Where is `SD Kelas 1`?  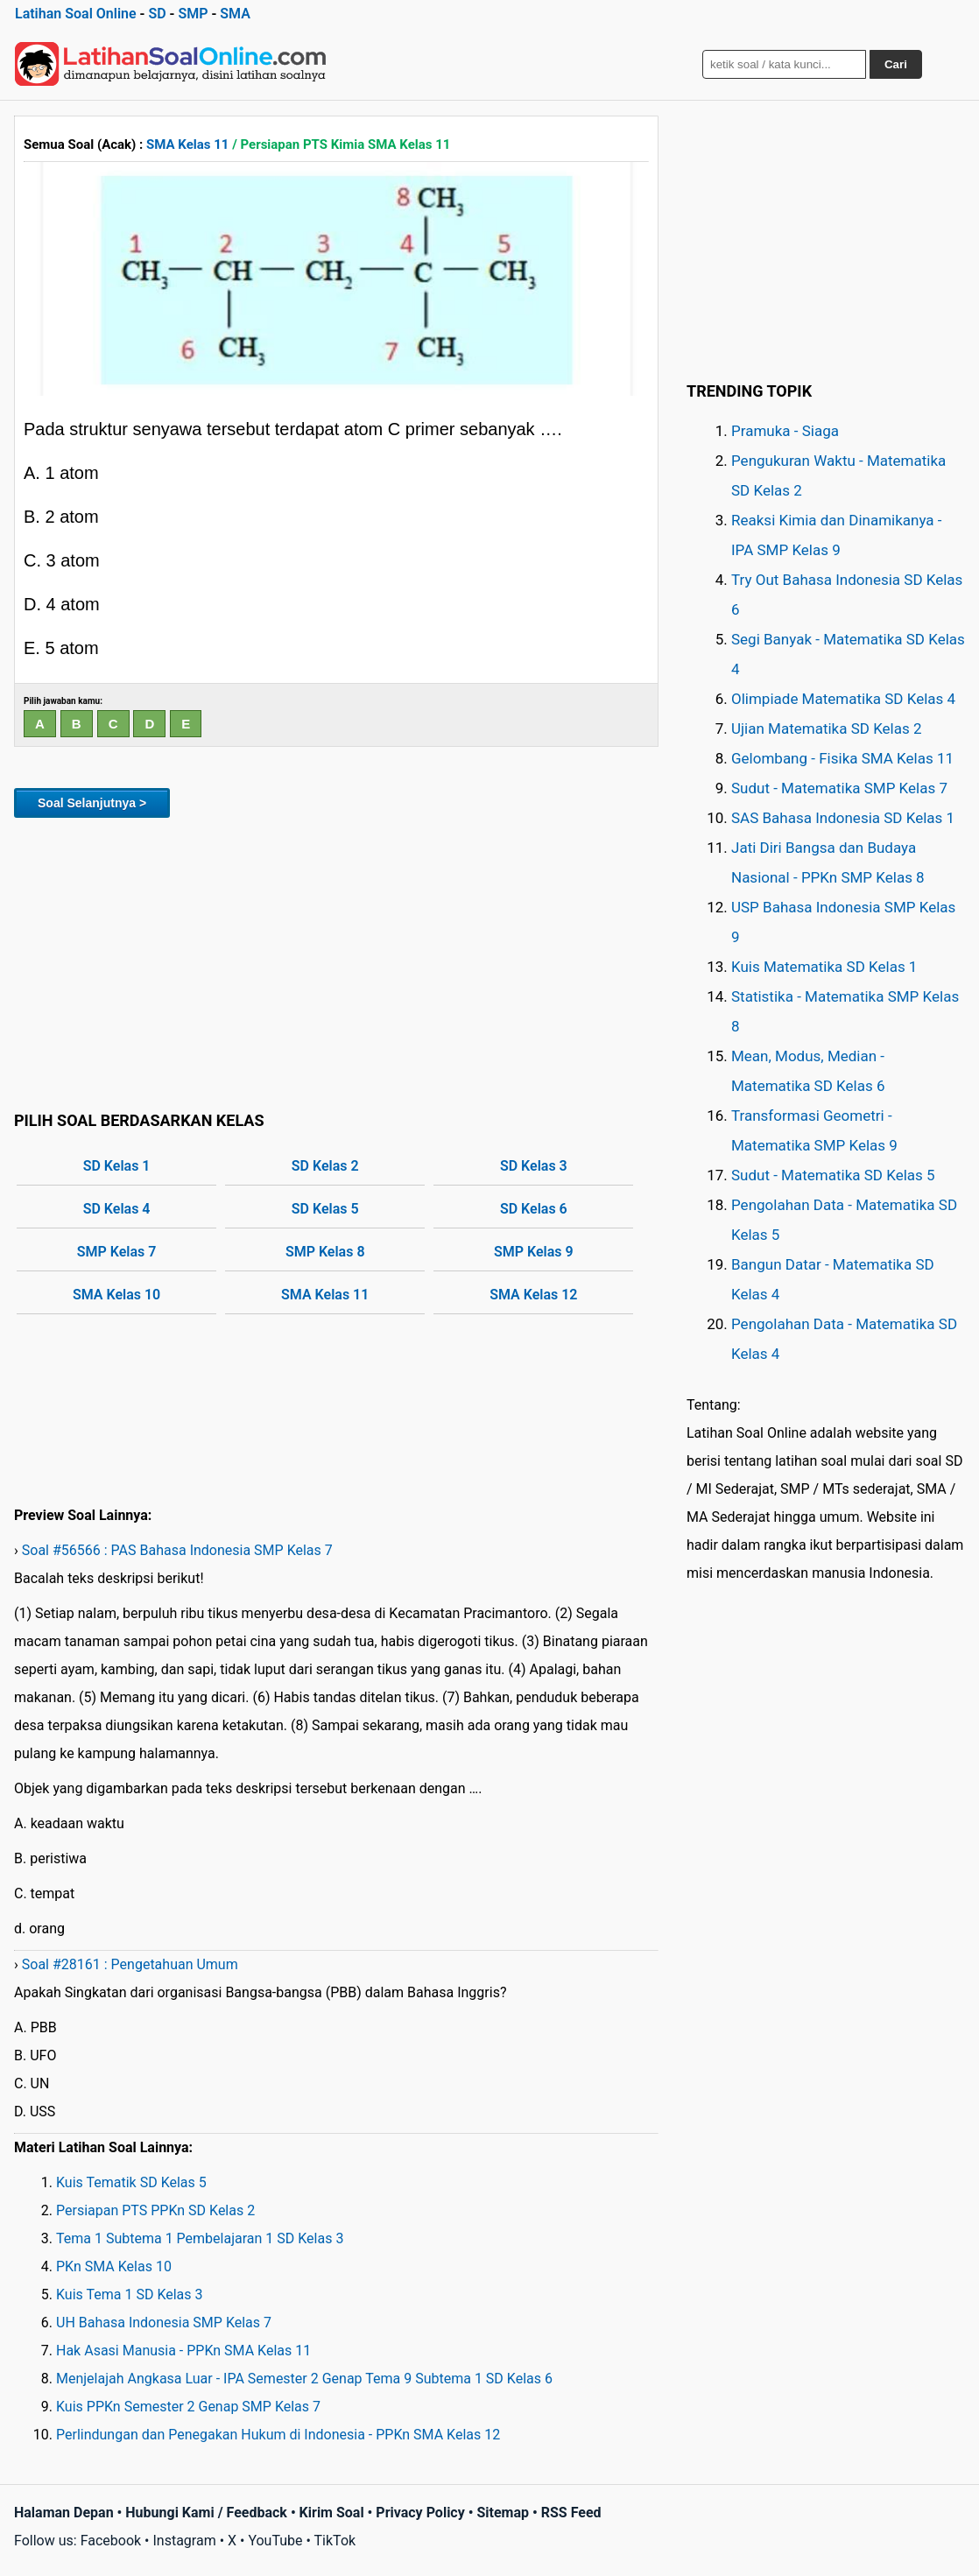
SD Kelas 1 is located at coordinates (117, 1166).